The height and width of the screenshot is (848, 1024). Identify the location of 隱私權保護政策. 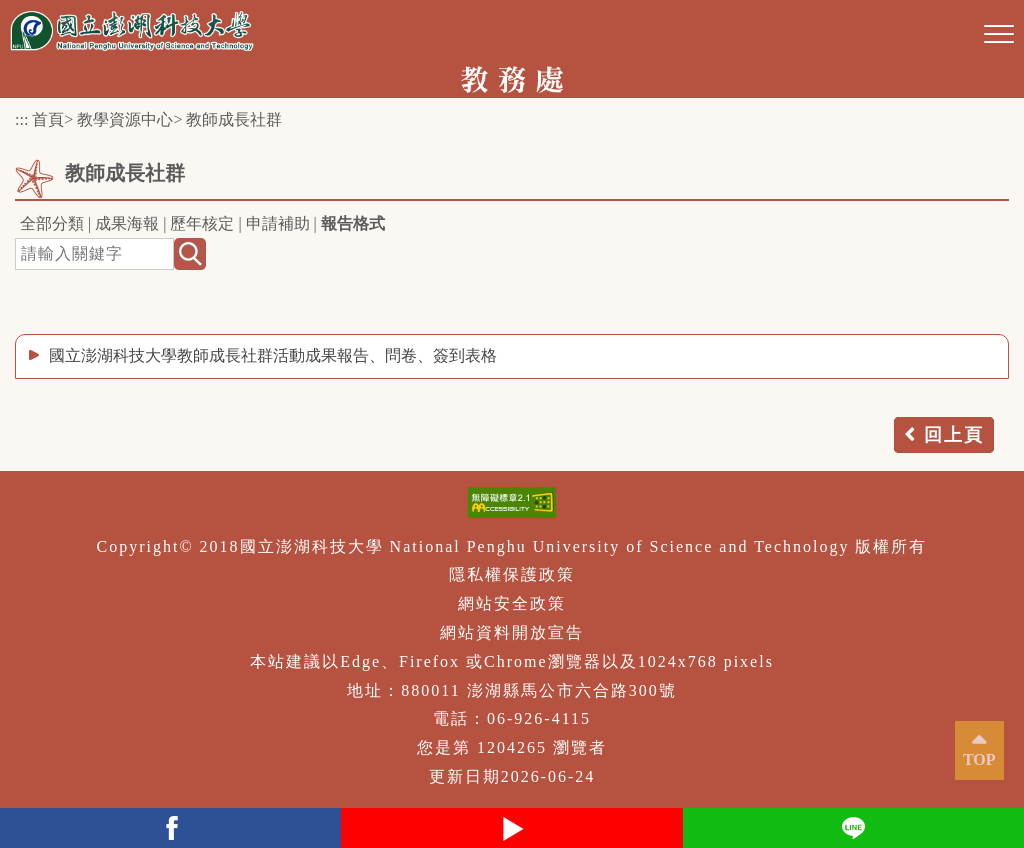
(512, 574).